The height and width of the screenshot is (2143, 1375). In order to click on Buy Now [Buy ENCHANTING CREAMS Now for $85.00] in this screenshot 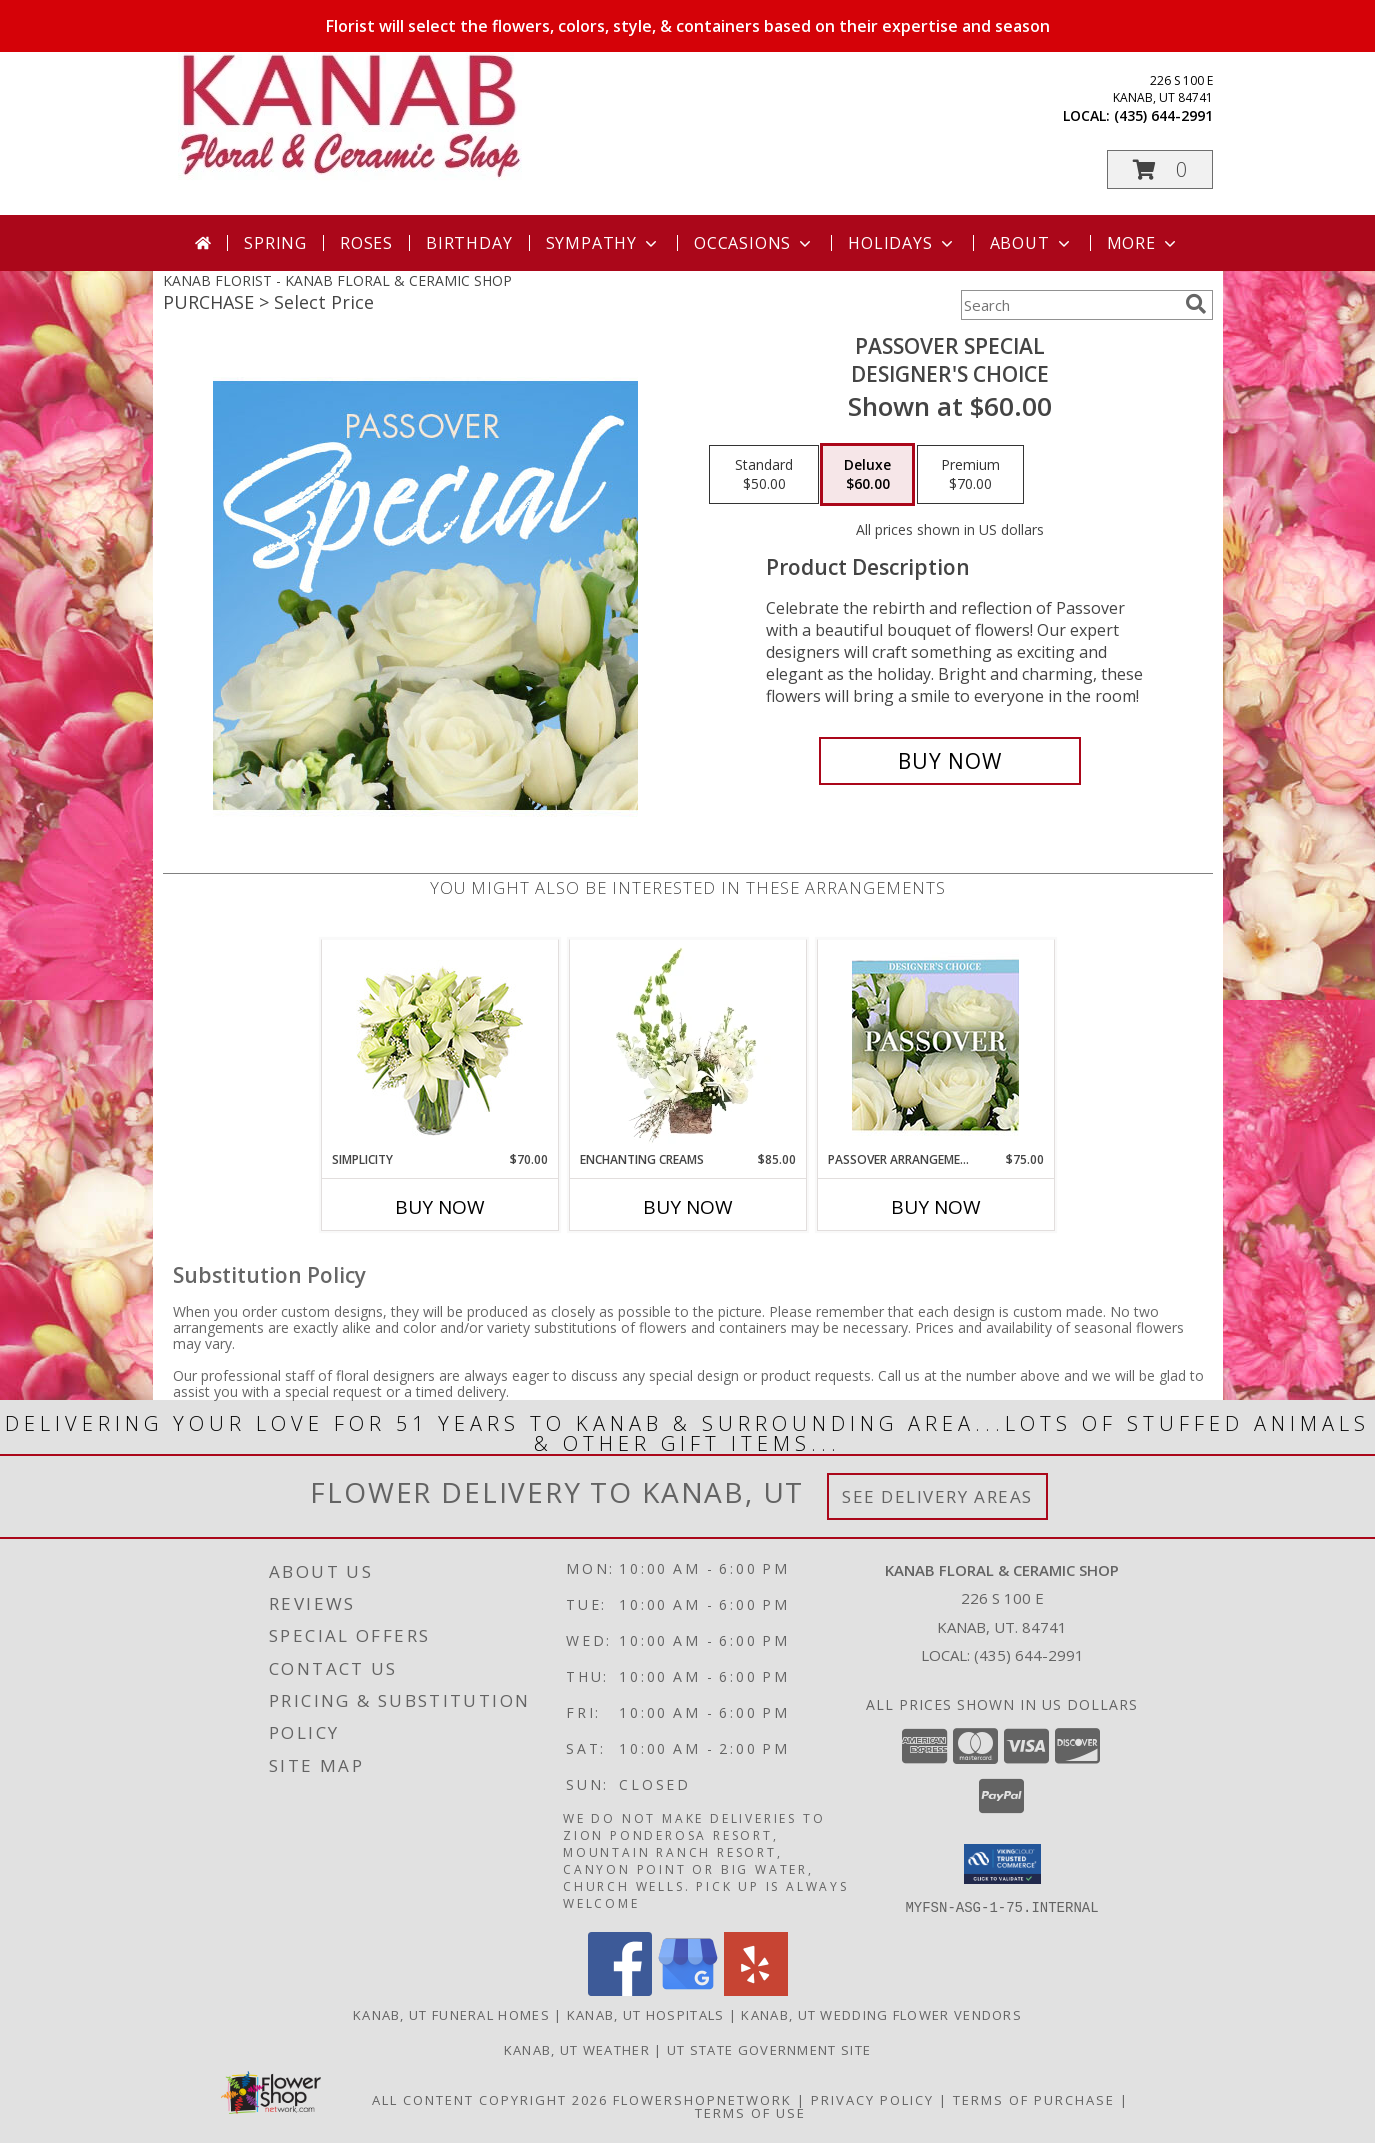, I will do `click(688, 1207)`.